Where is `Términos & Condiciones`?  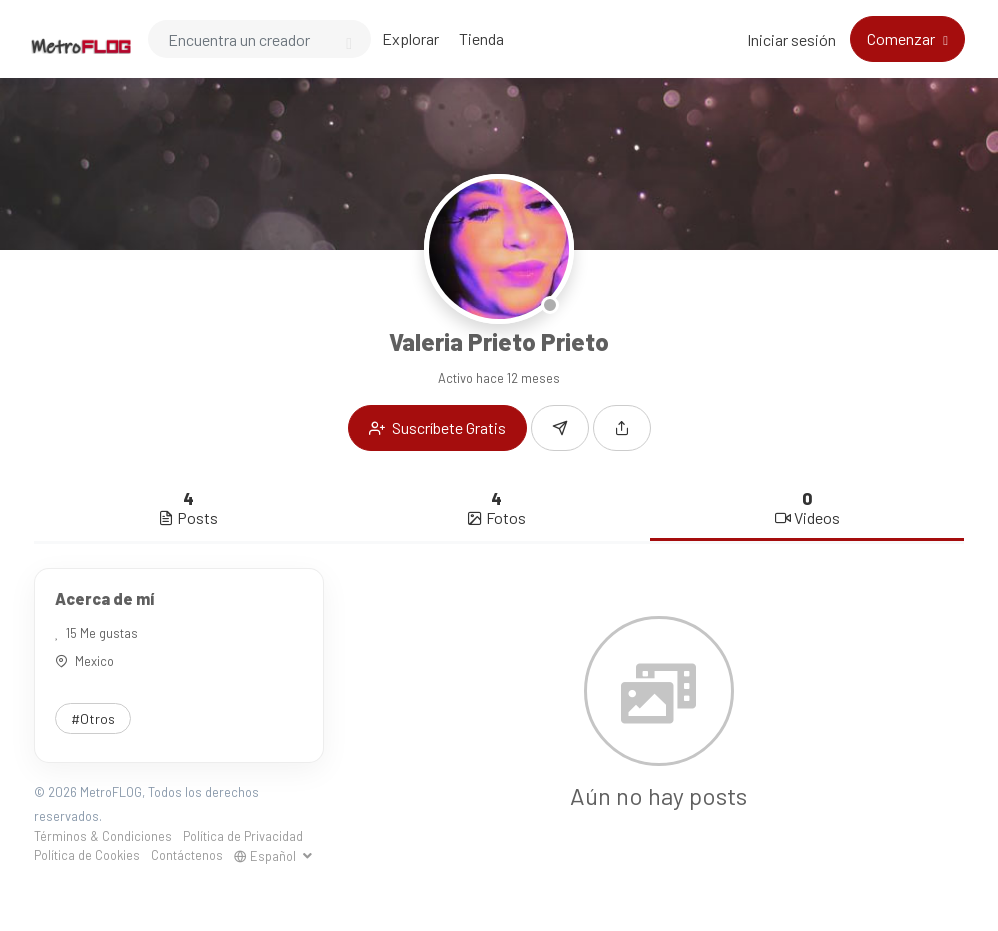
Términos & Condiciones is located at coordinates (103, 836).